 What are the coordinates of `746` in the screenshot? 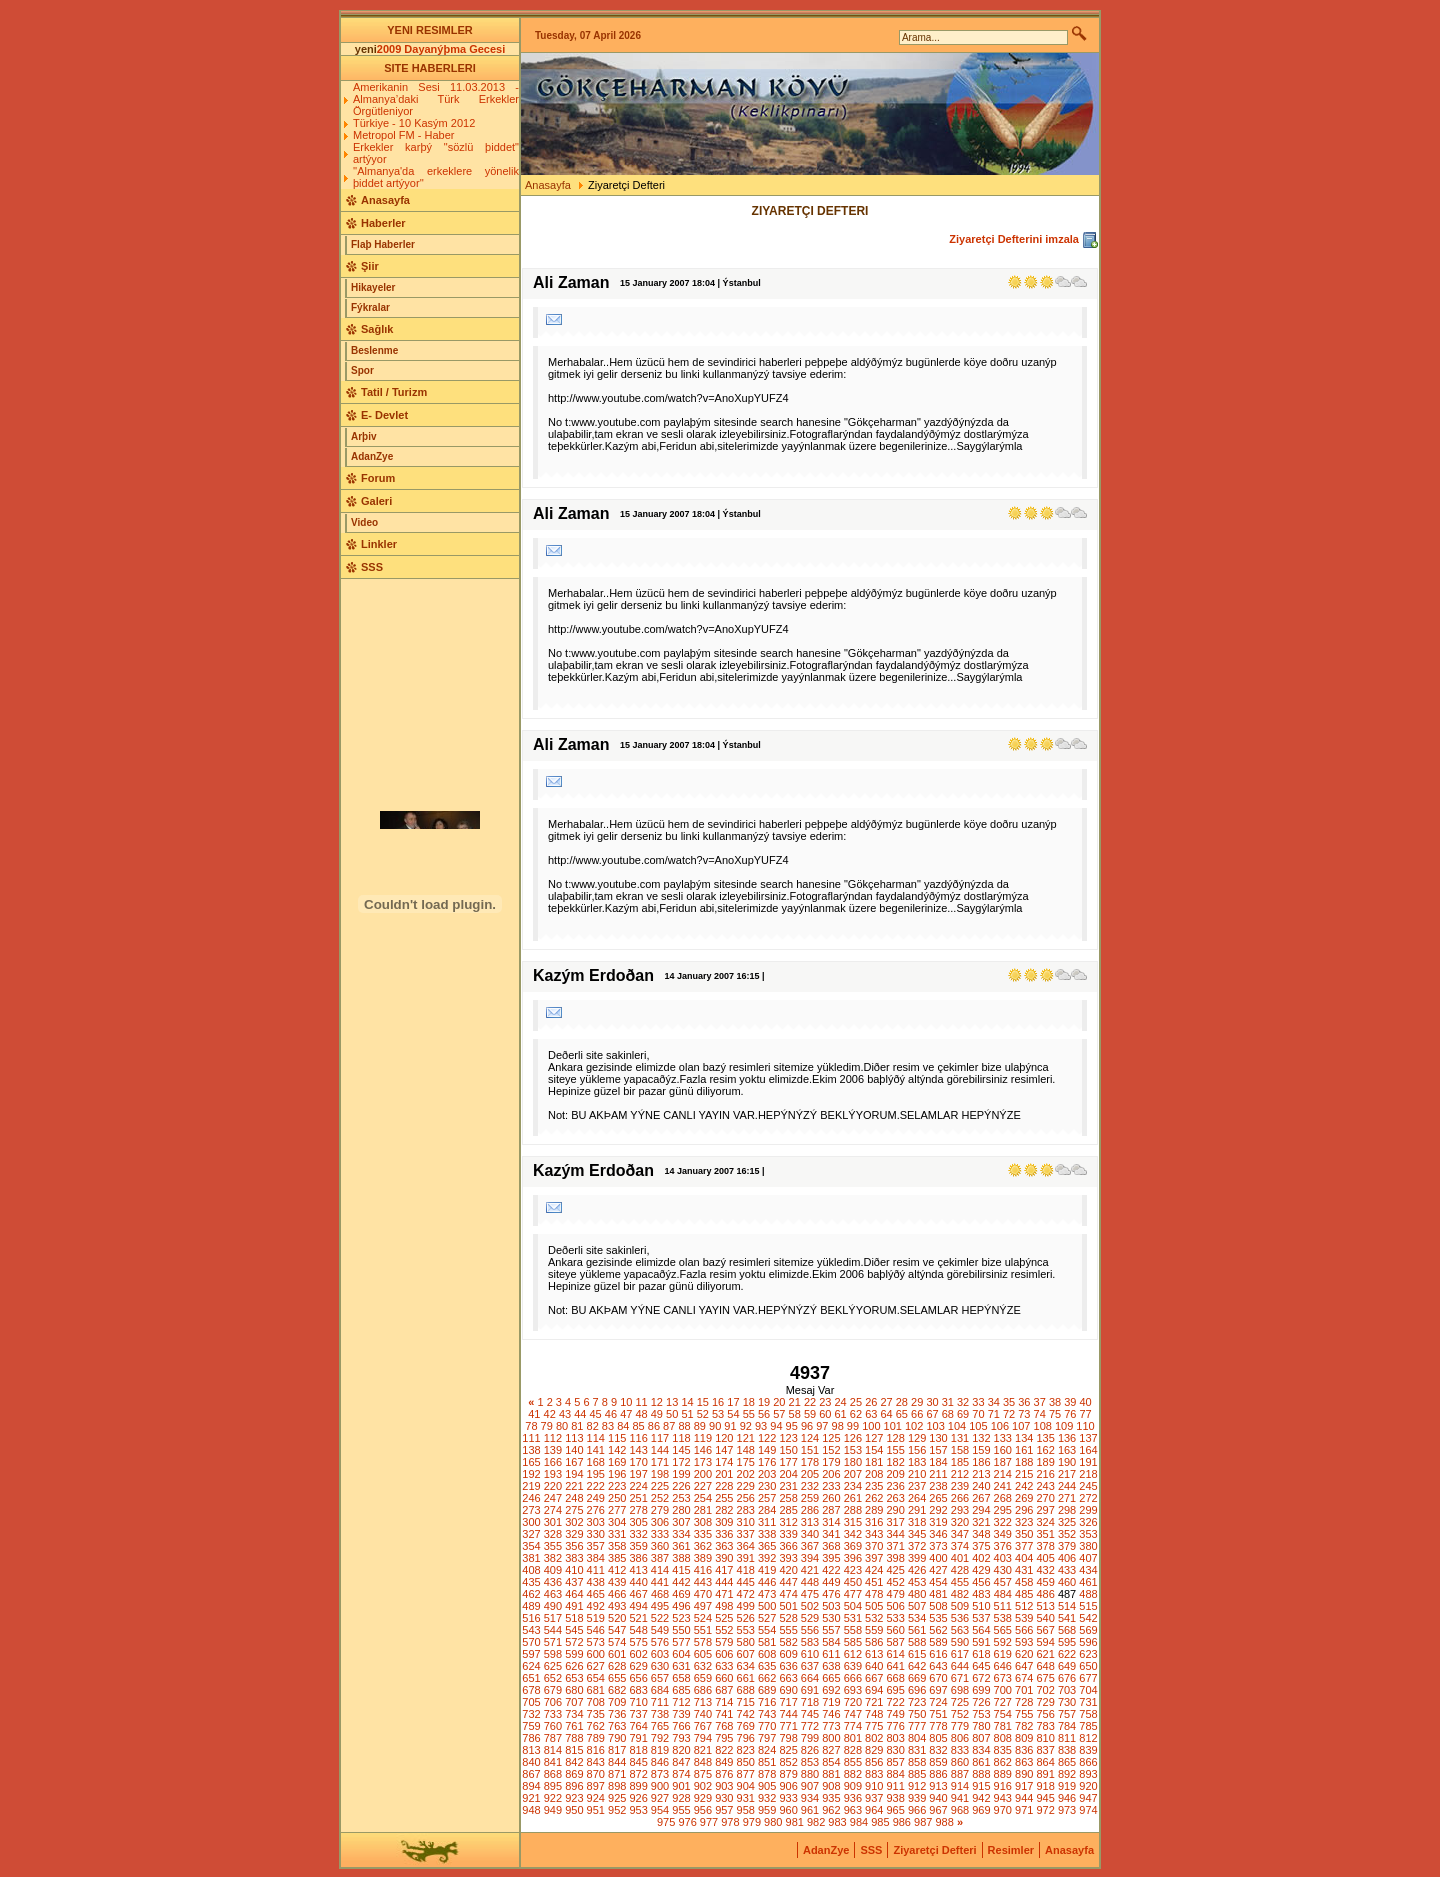 It's located at (831, 1714).